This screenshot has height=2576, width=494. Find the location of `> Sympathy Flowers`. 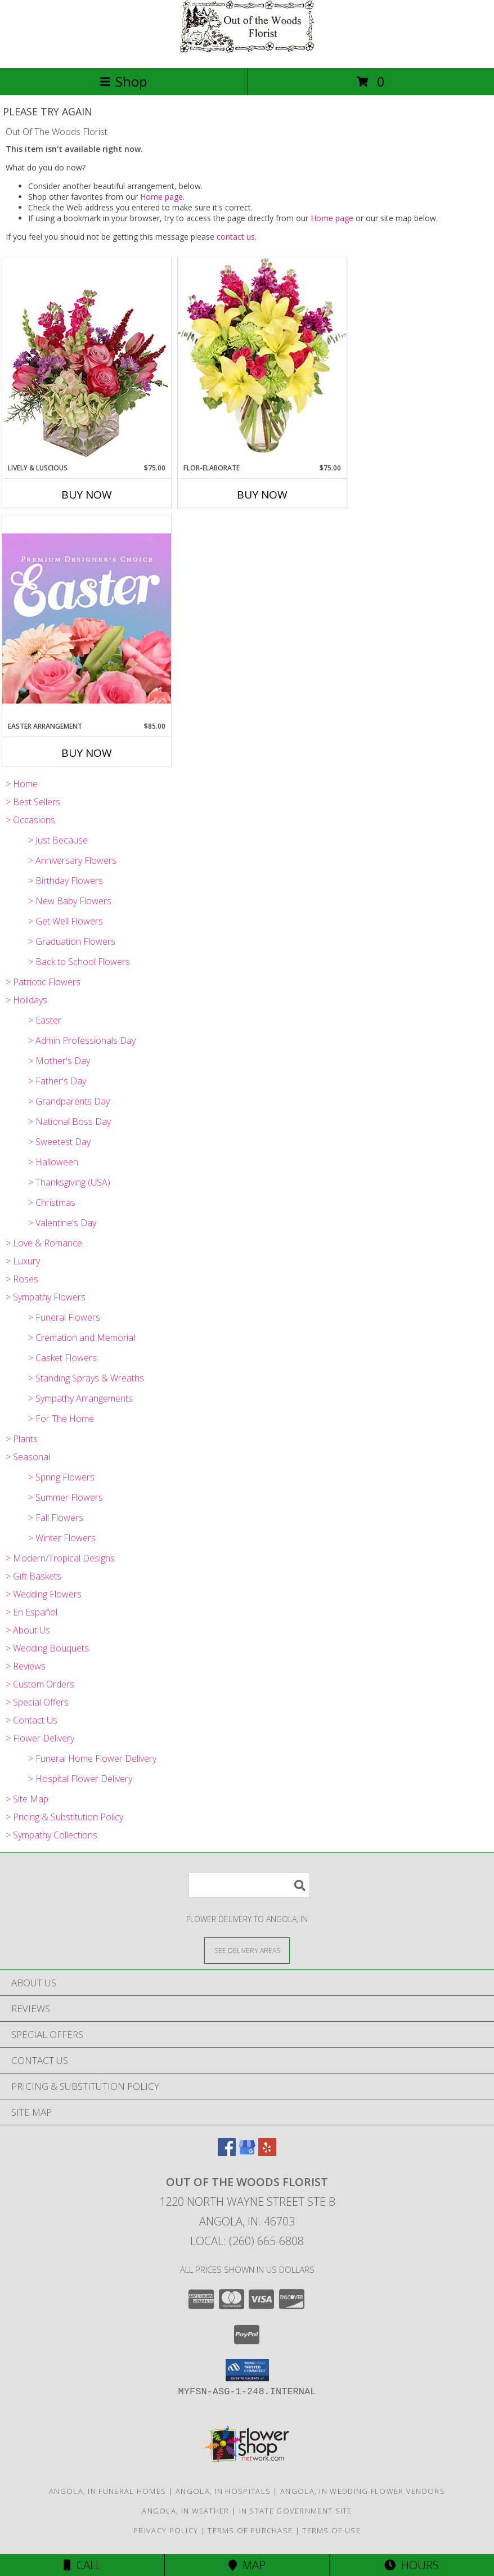

> Sympathy Flowers is located at coordinates (46, 1297).